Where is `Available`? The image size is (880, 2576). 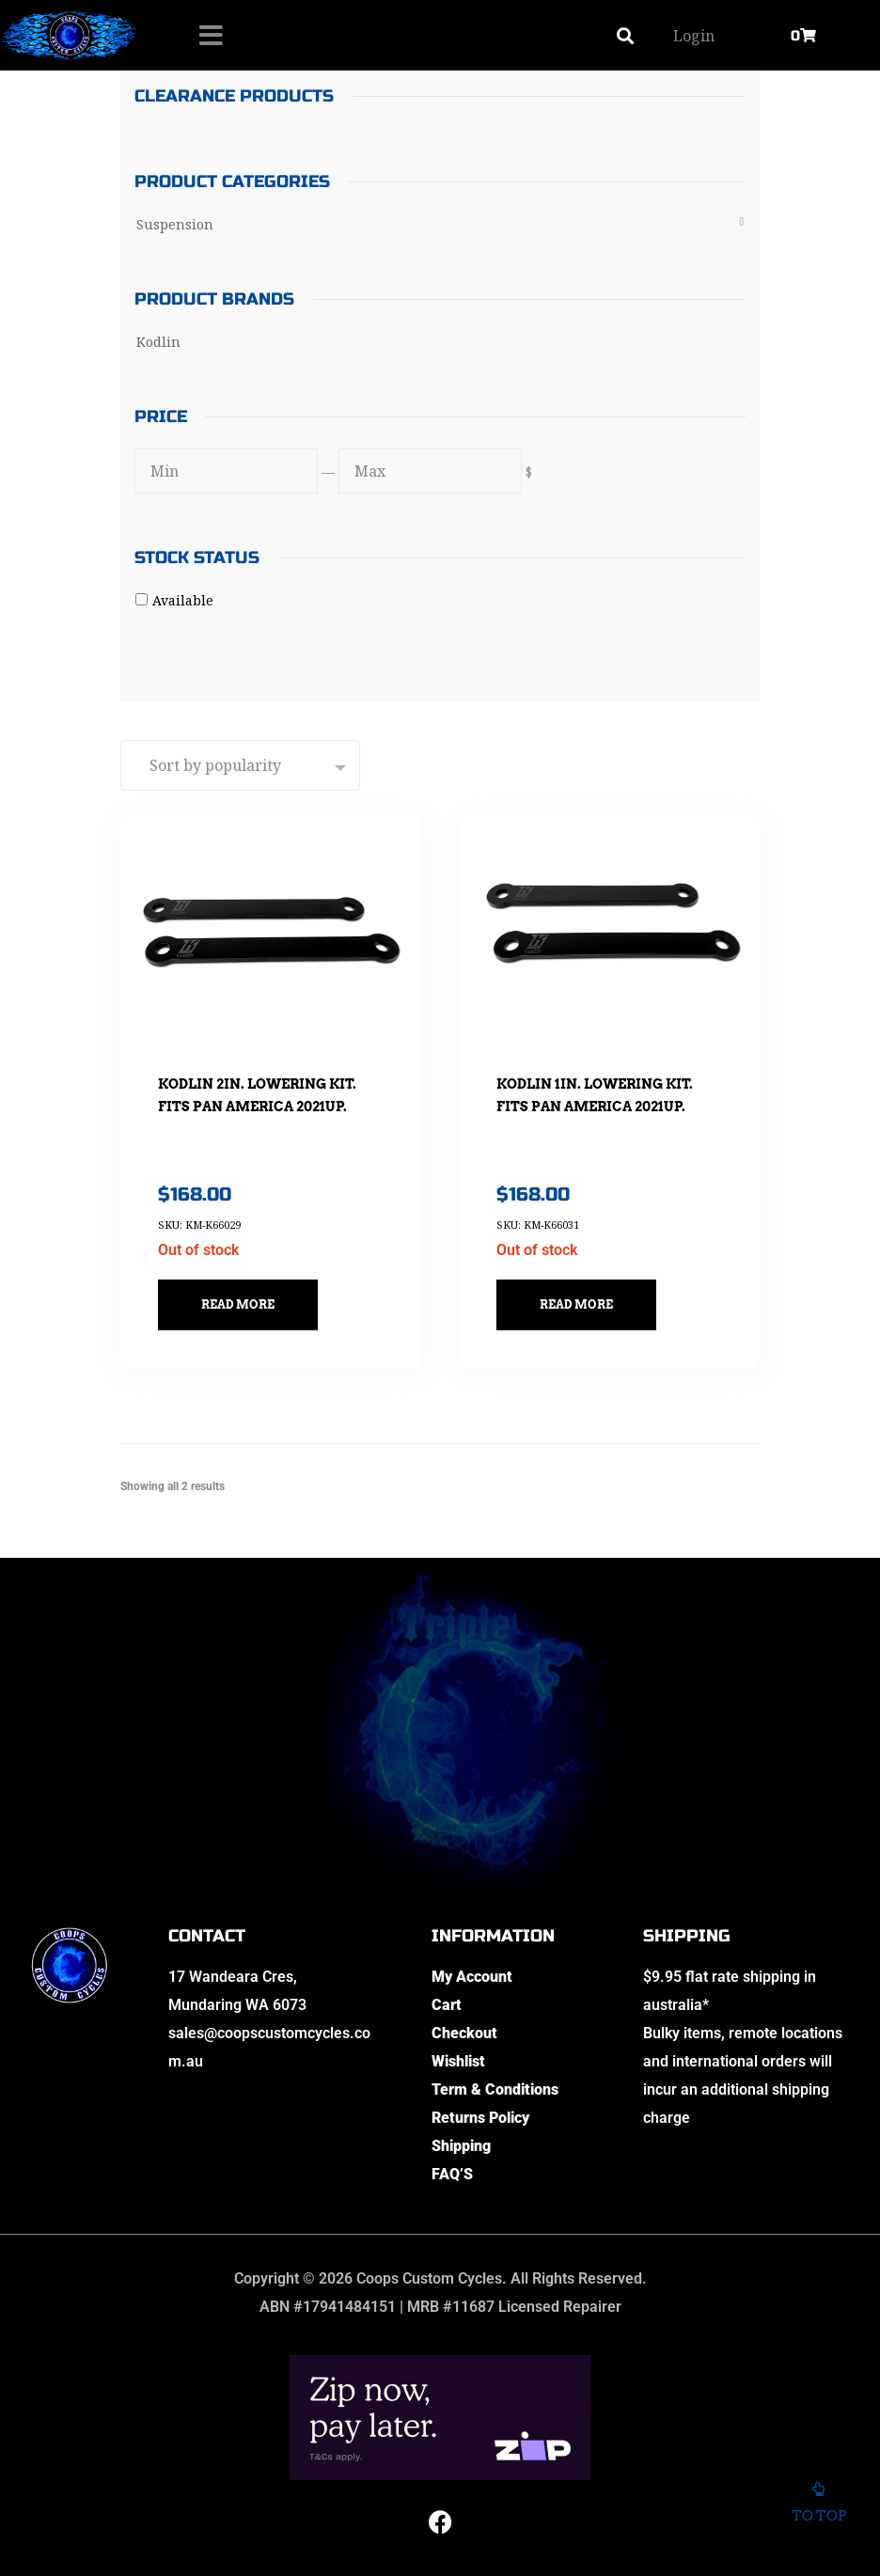
Available is located at coordinates (182, 600).